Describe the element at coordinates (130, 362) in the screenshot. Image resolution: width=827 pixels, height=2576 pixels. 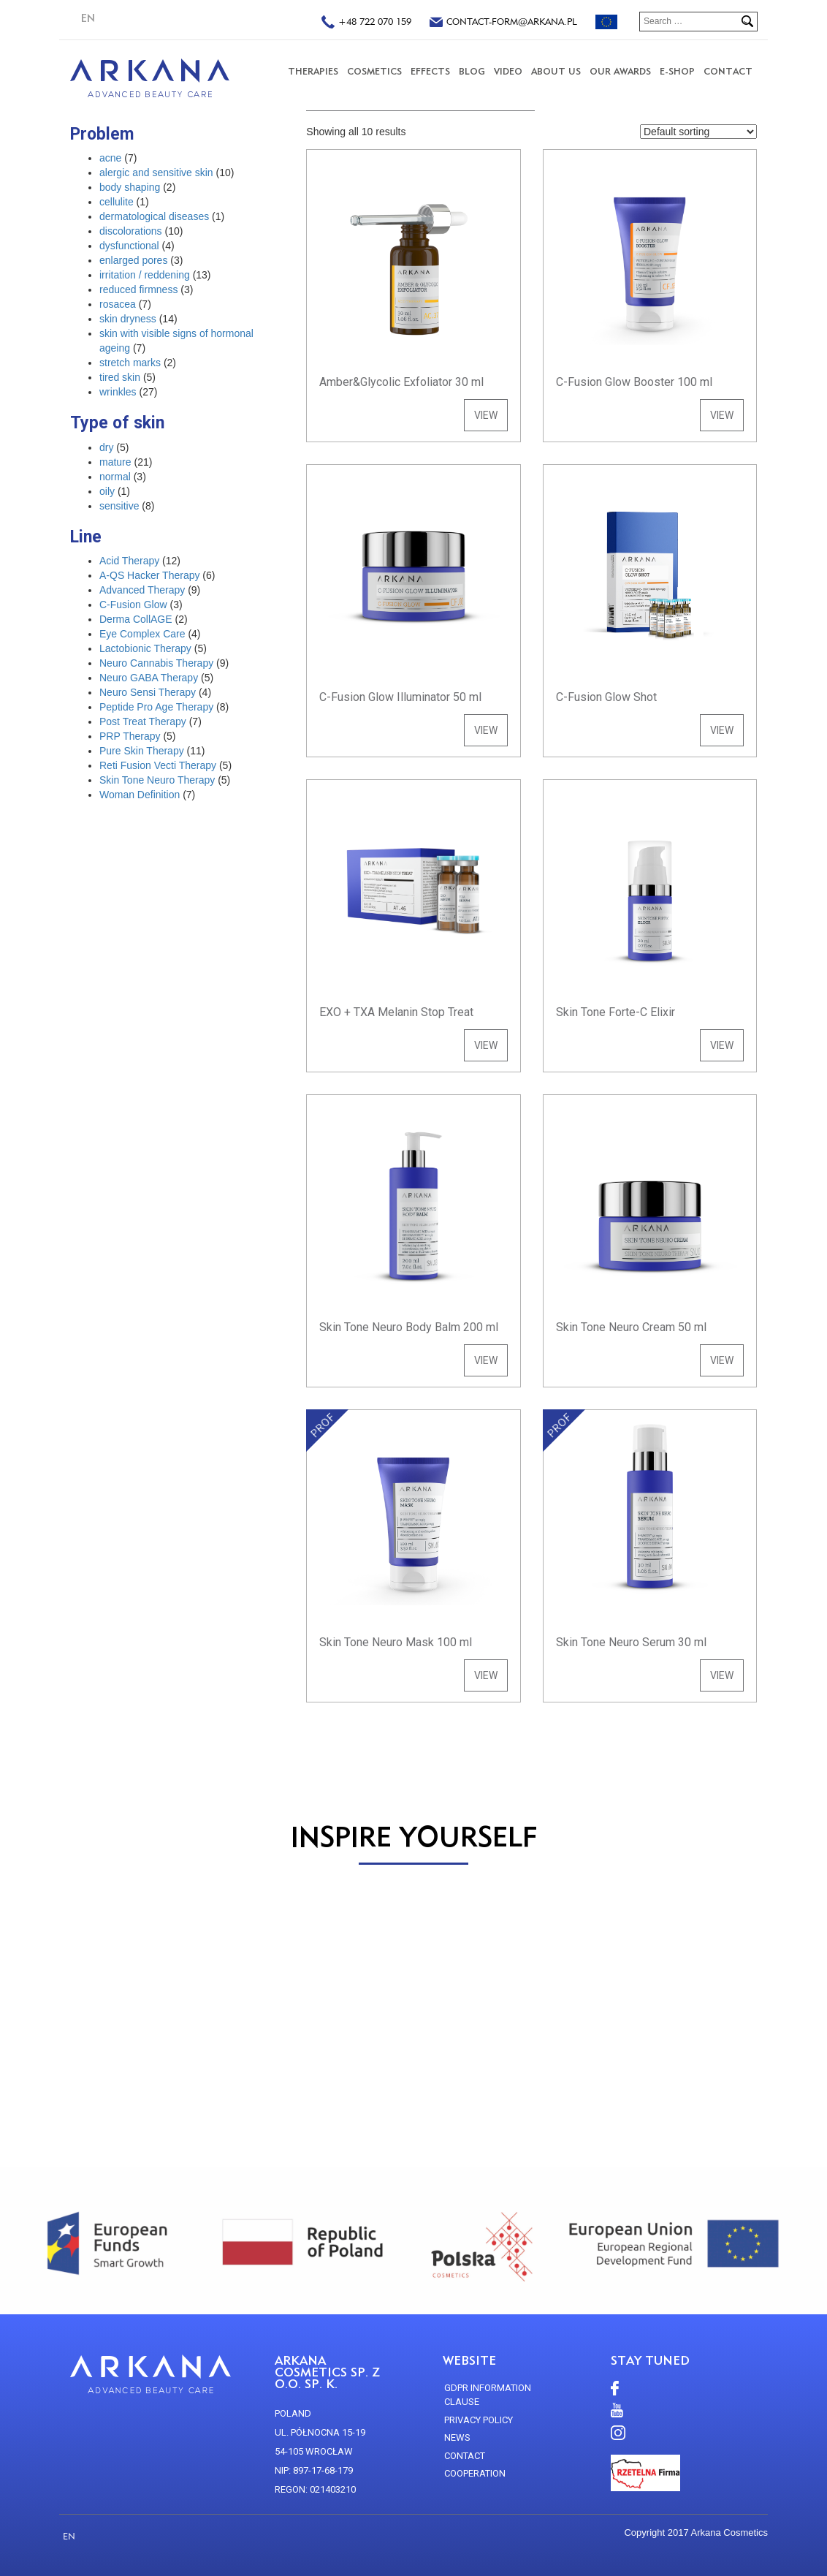
I see `stretch marks` at that location.